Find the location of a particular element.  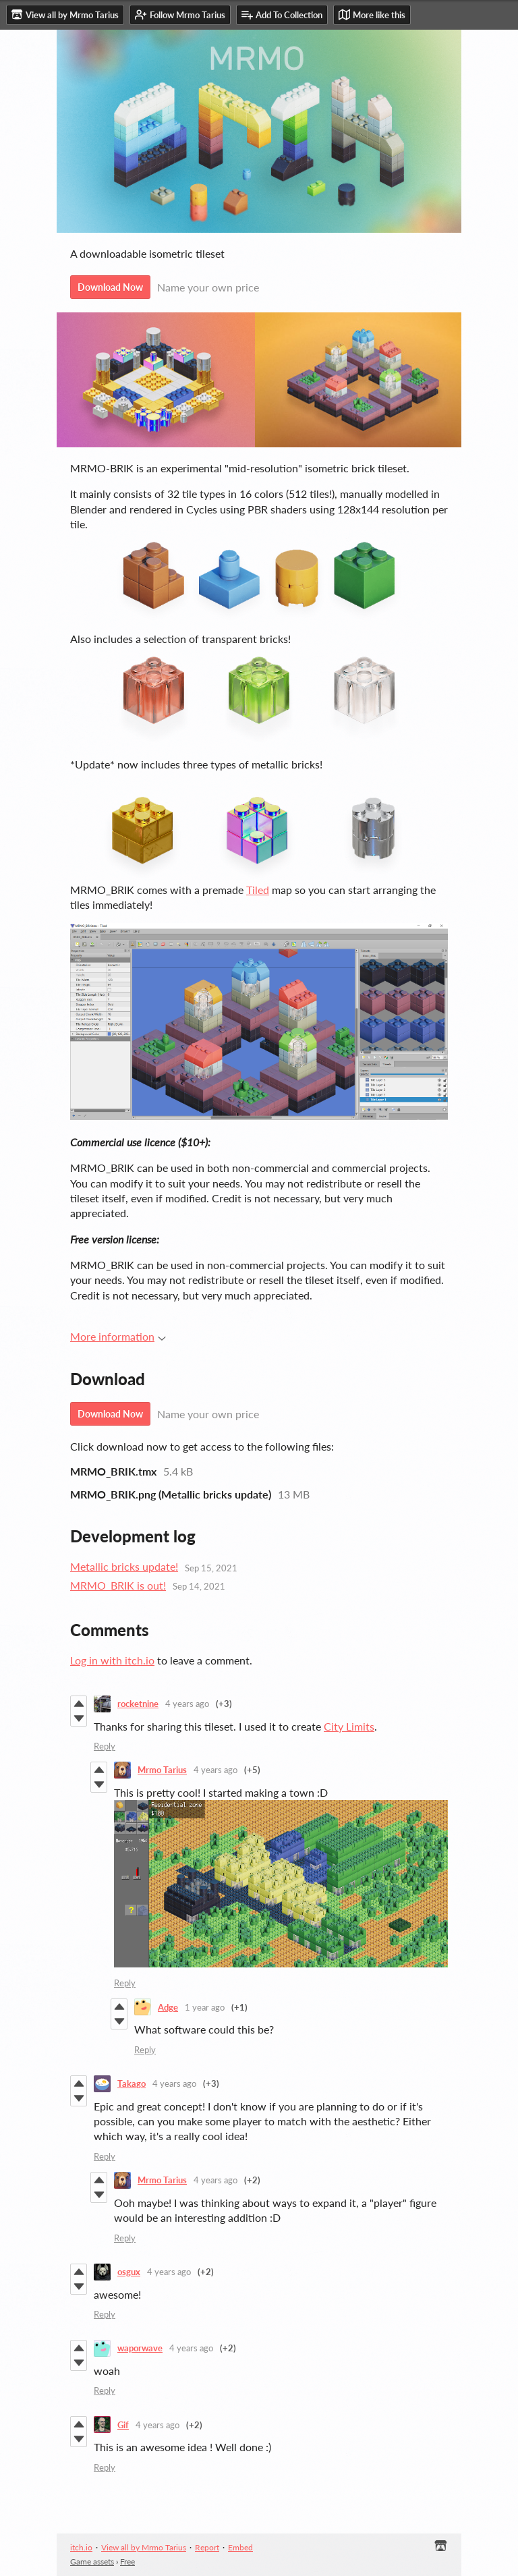

City Limits is located at coordinates (349, 1726).